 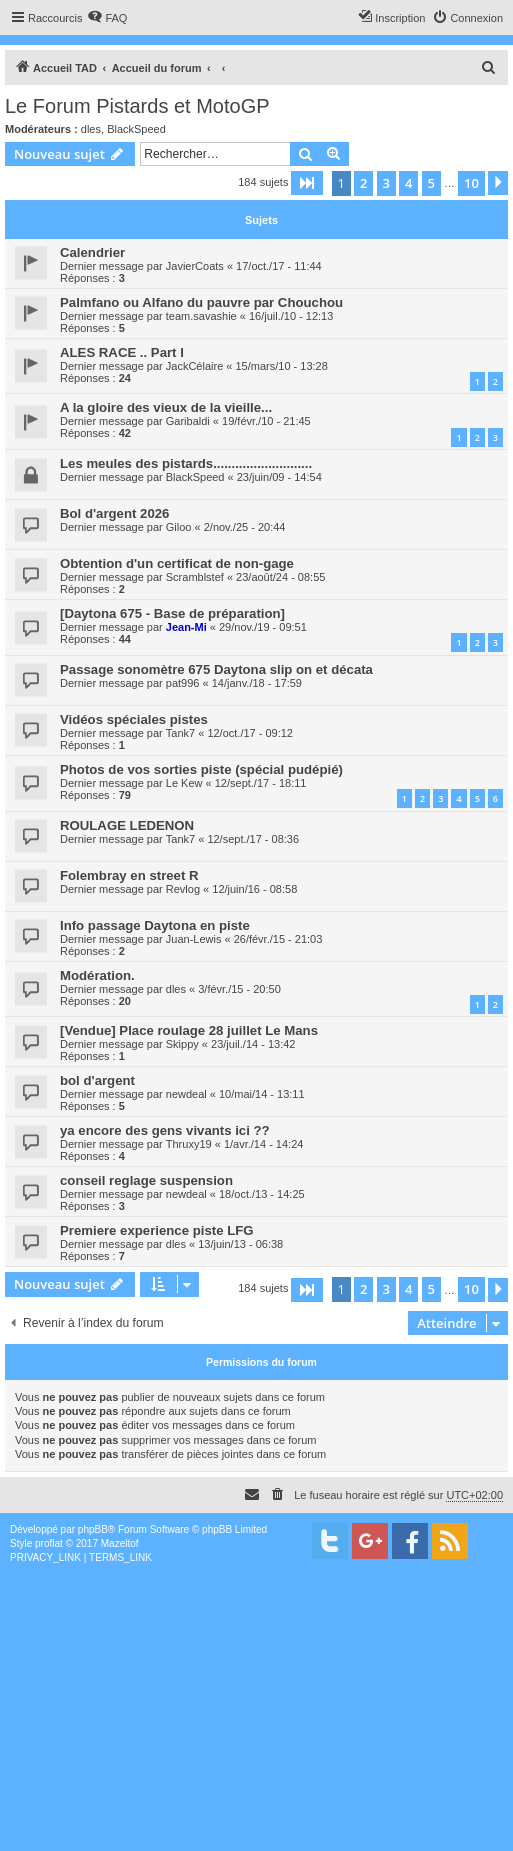 What do you see at coordinates (183, 889) in the screenshot?
I see `Revlog` at bounding box center [183, 889].